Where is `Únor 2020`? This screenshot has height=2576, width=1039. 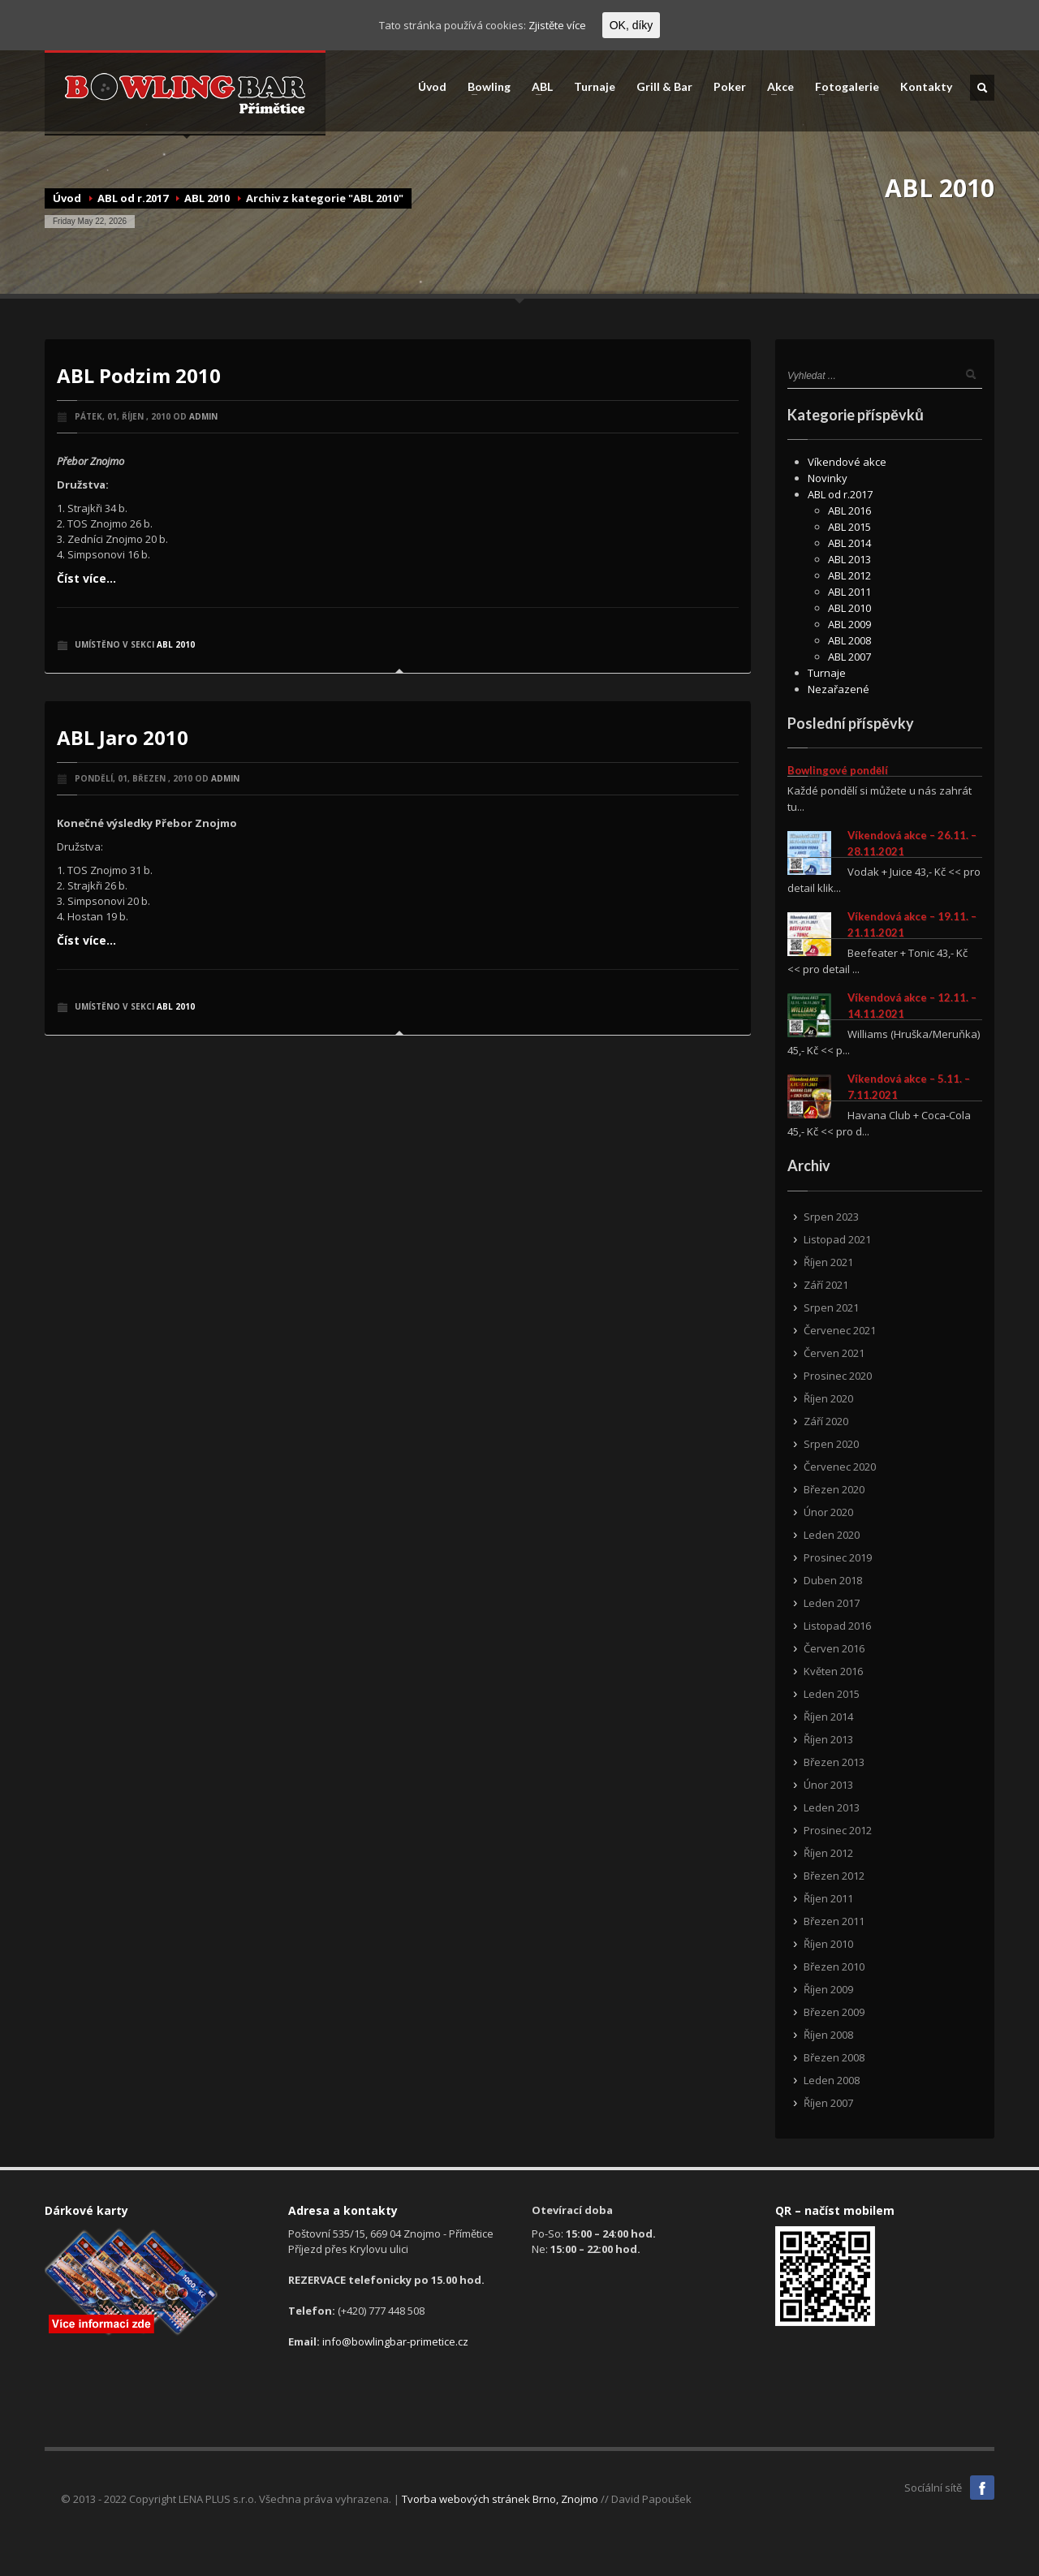
Únor 2020 is located at coordinates (828, 1512).